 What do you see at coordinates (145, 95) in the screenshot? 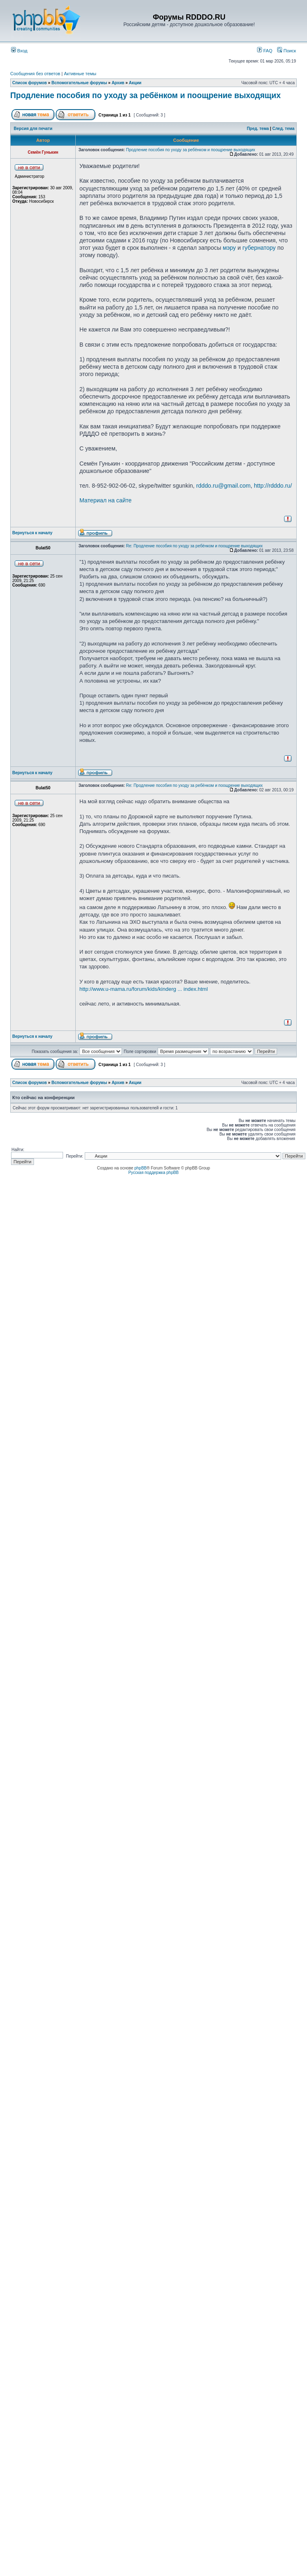
I see `Продление пособия по уходу за ребёнком и поощрение выходящих` at bounding box center [145, 95].